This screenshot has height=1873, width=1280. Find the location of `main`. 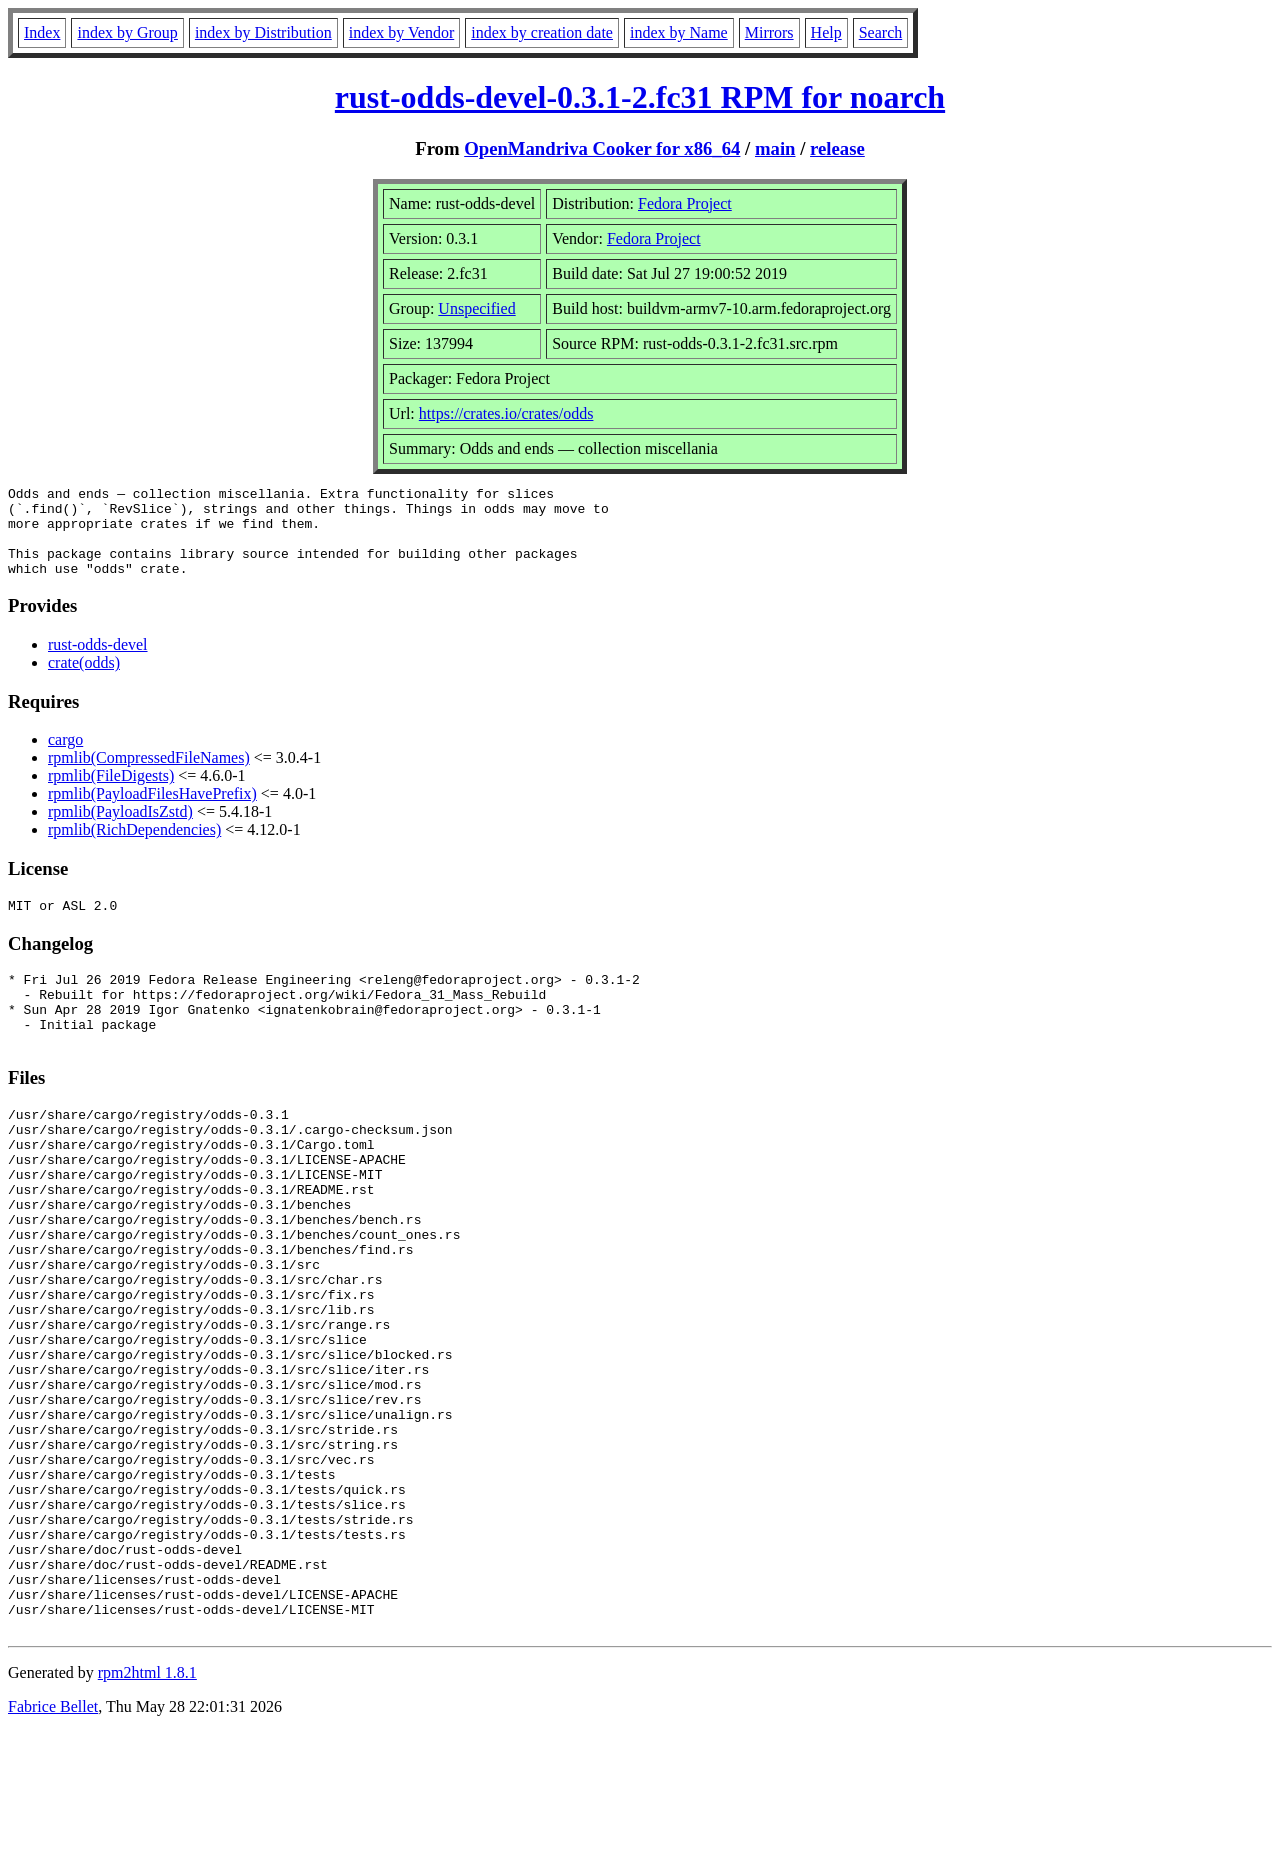

main is located at coordinates (775, 148).